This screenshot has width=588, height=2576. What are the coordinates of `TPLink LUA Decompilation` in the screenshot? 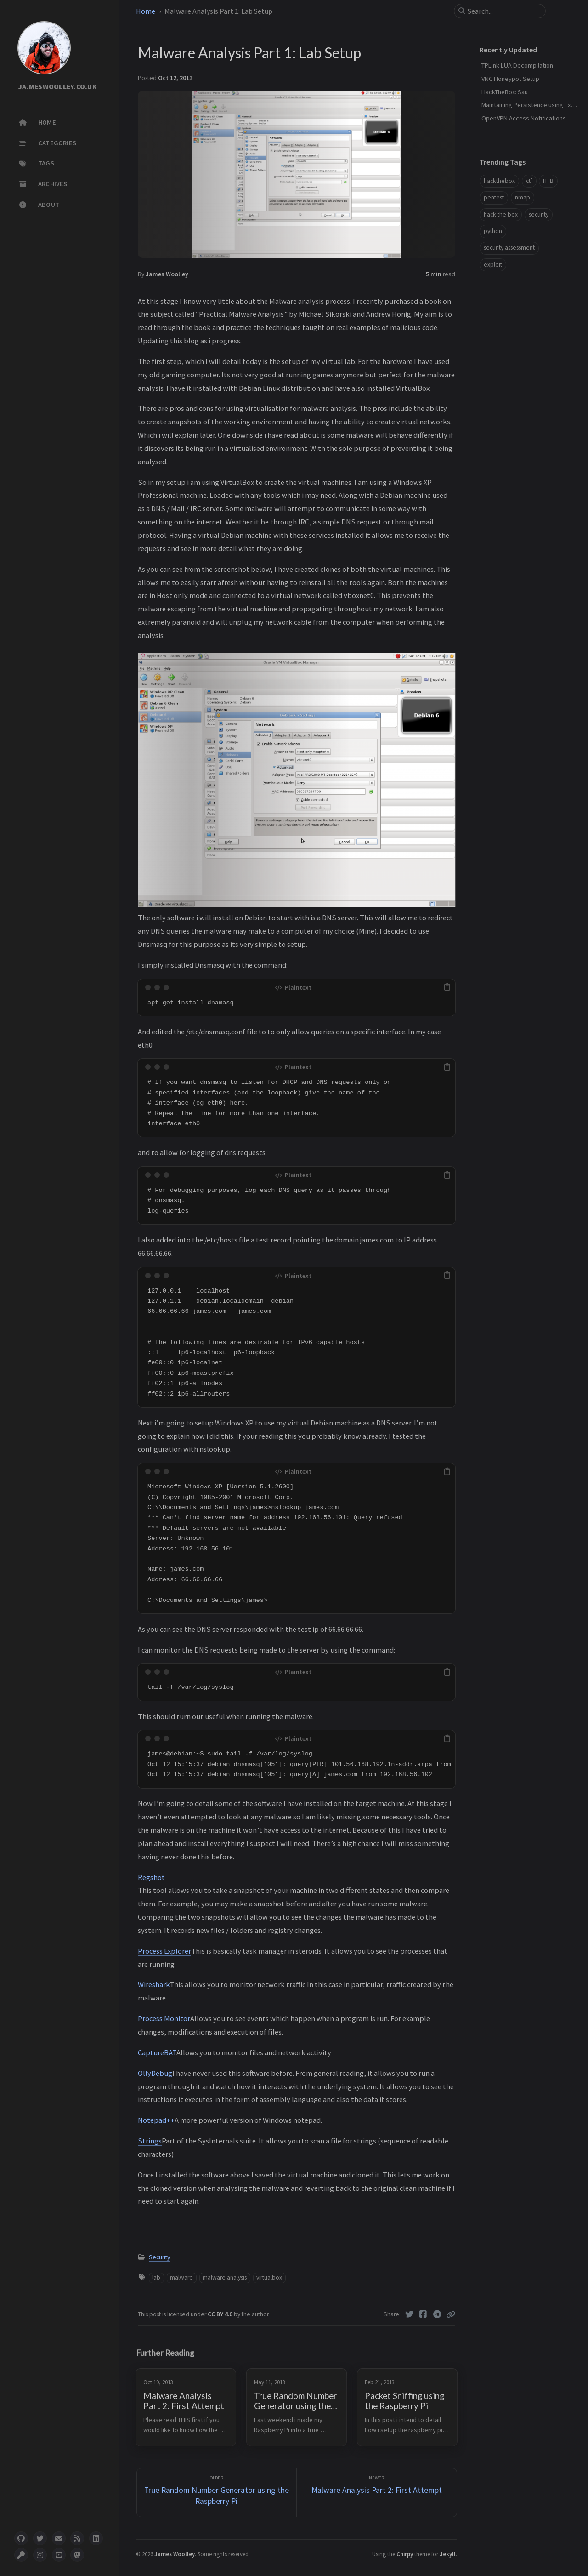 It's located at (517, 65).